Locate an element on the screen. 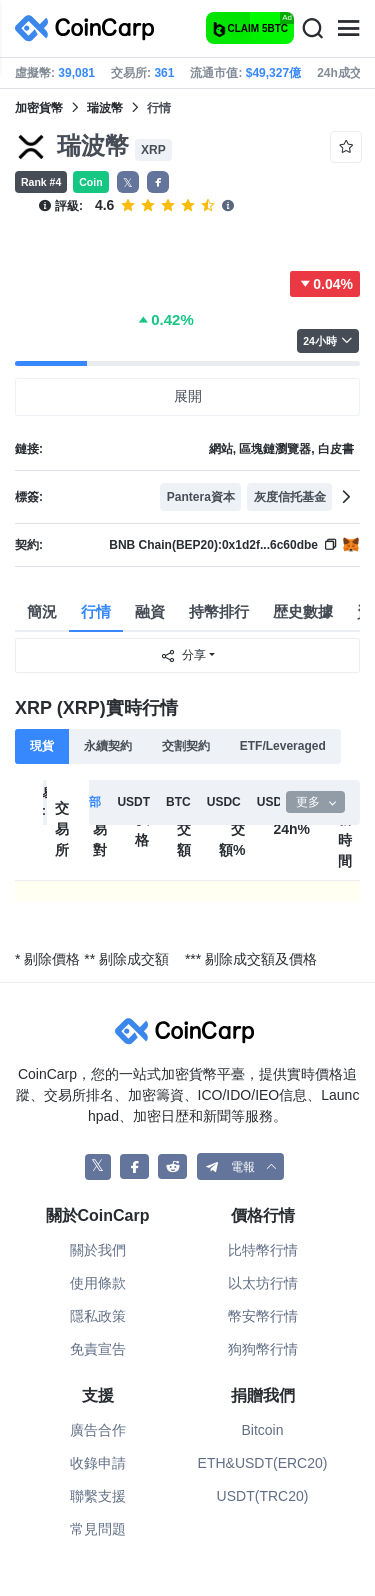 This screenshot has height=1596, width=375. 廣告合作 is located at coordinates (98, 1430).